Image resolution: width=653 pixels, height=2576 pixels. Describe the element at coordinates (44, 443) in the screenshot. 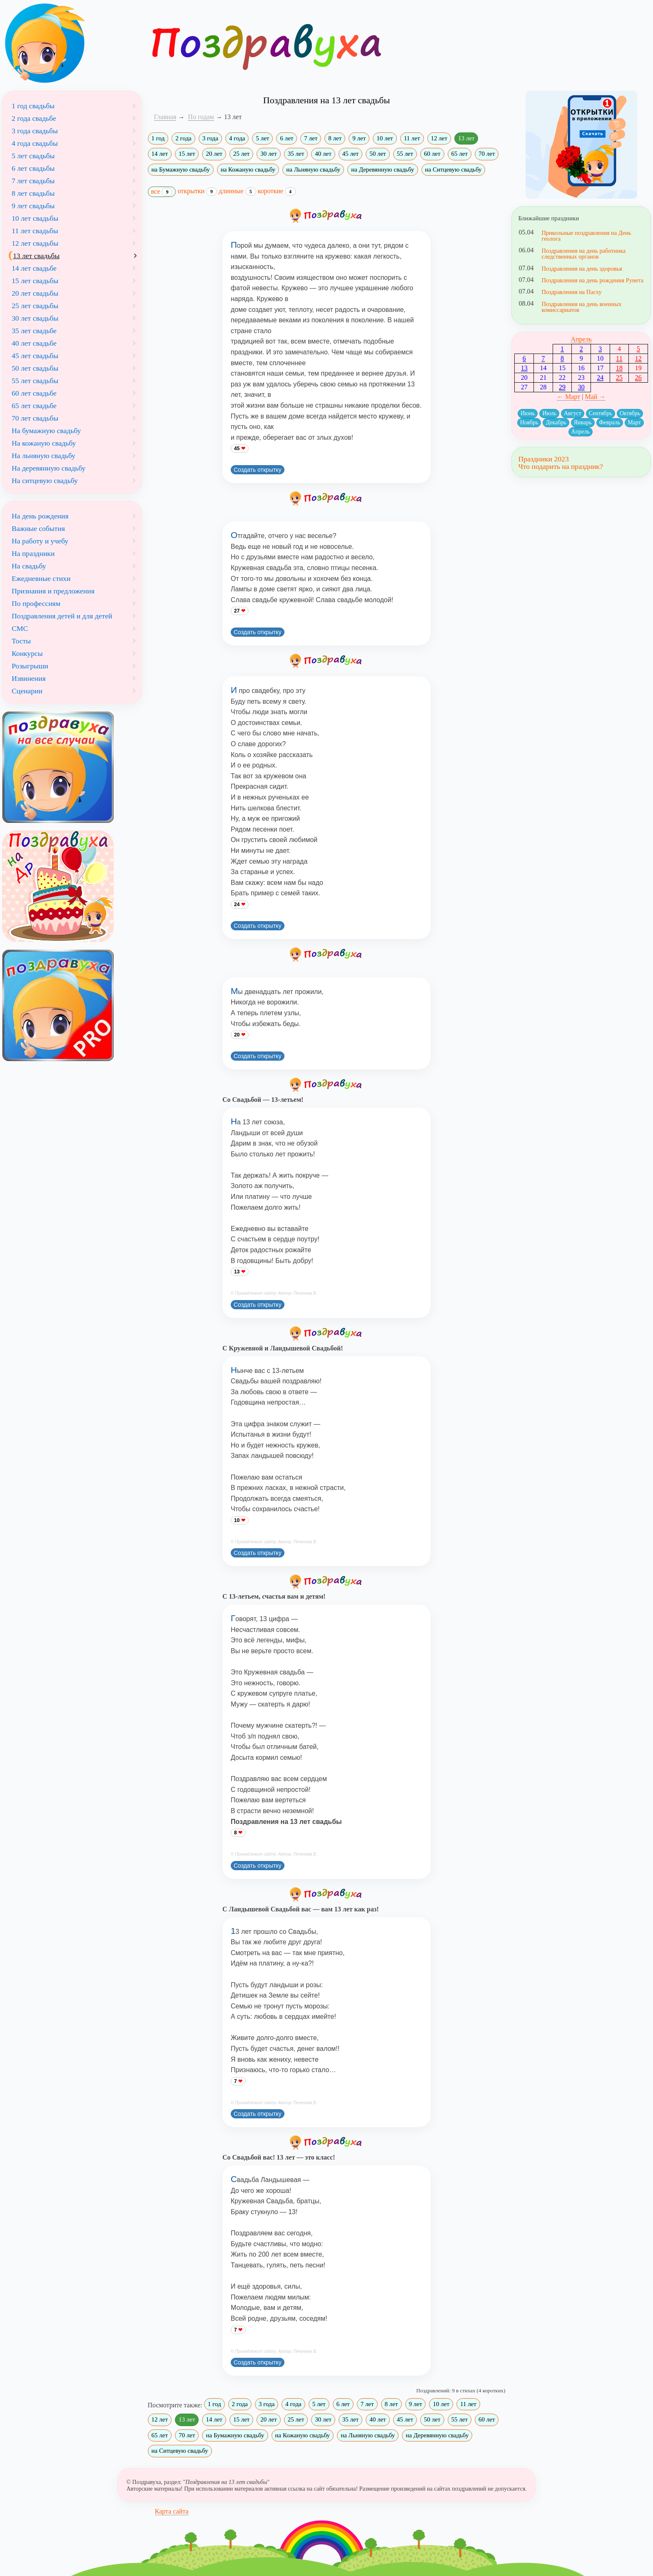

I see `На кожаную свадьбу` at that location.